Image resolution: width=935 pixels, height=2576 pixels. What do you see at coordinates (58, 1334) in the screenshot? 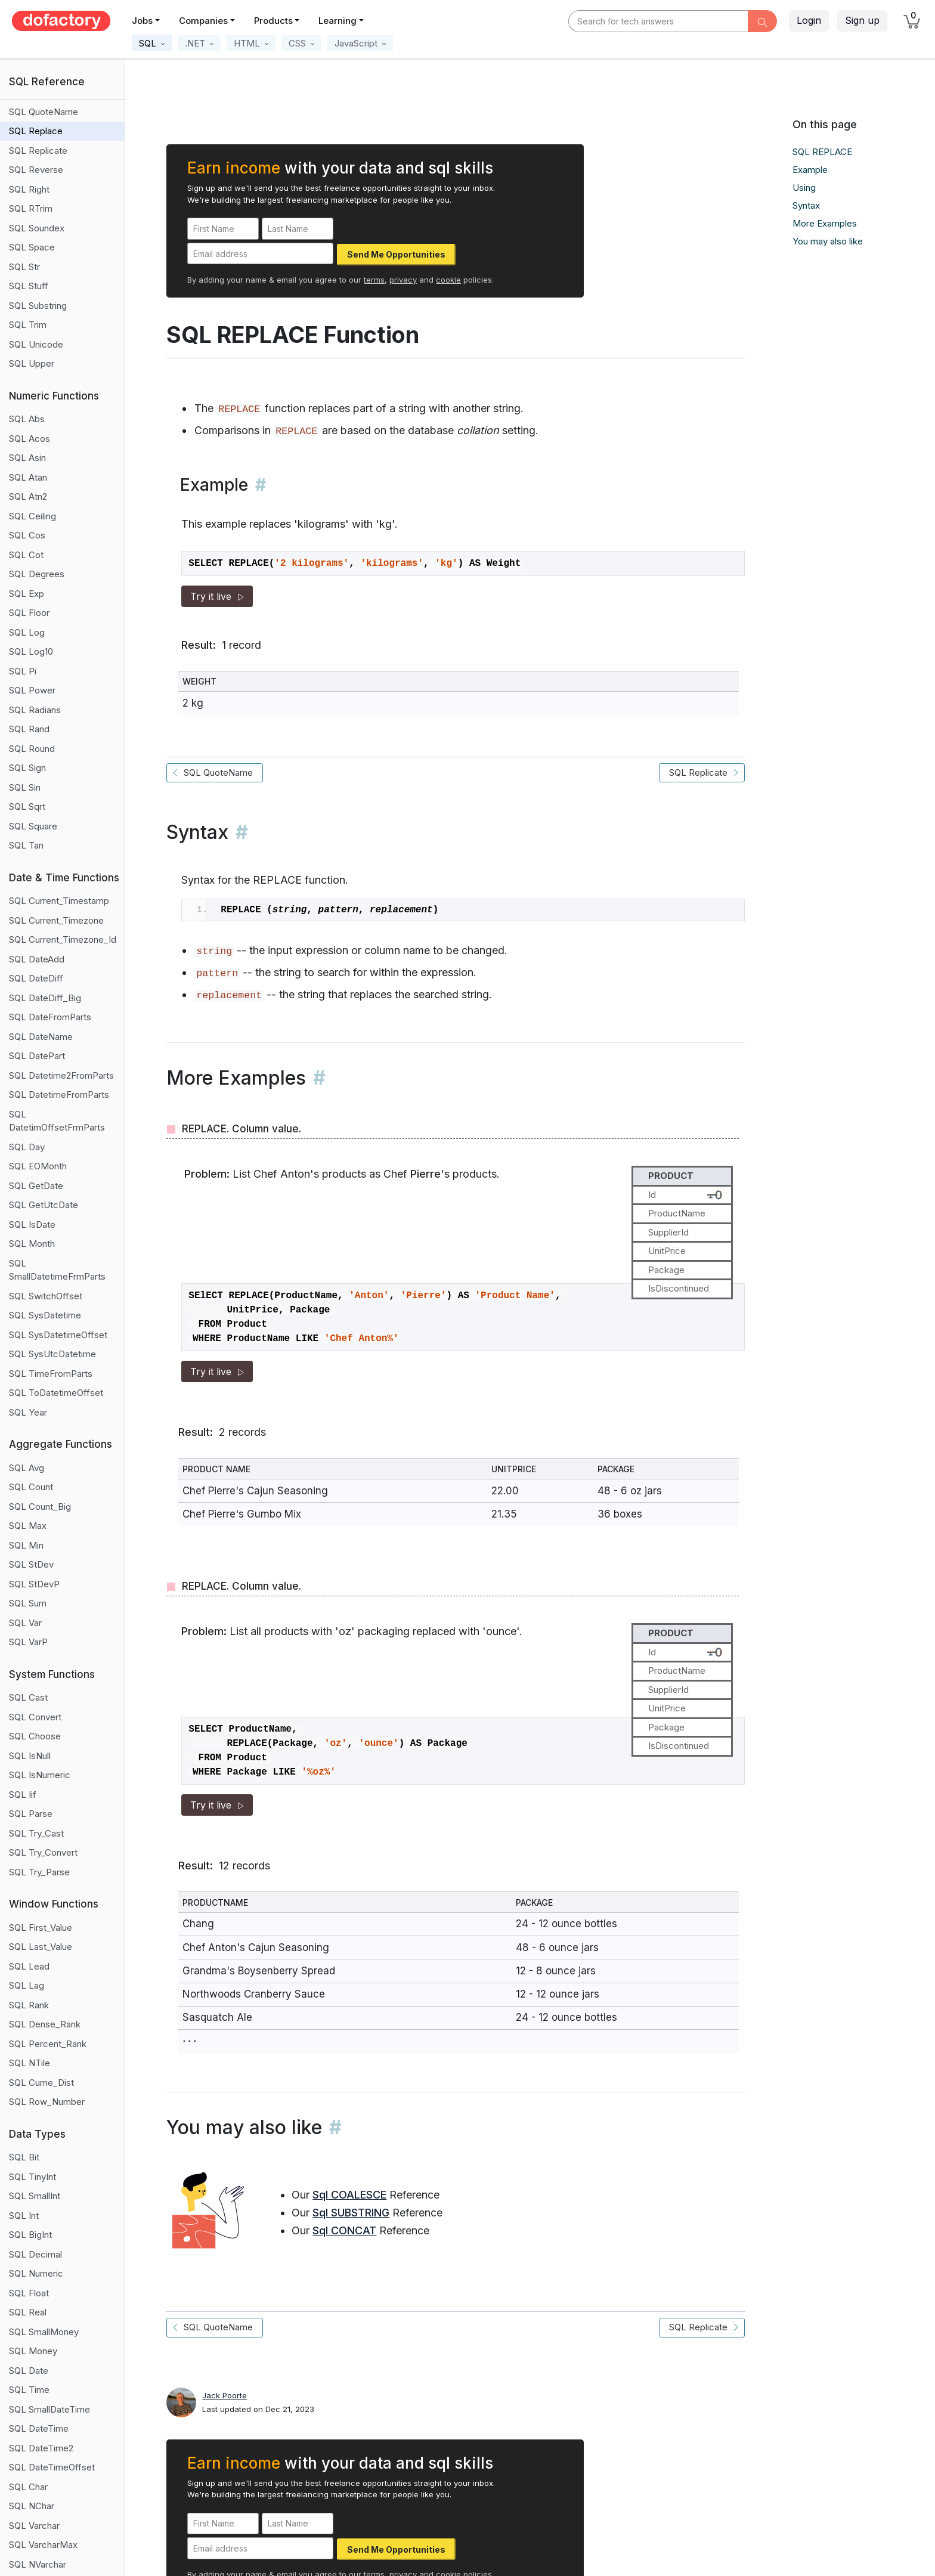
I see `SQL SysDatetimeOffset` at bounding box center [58, 1334].